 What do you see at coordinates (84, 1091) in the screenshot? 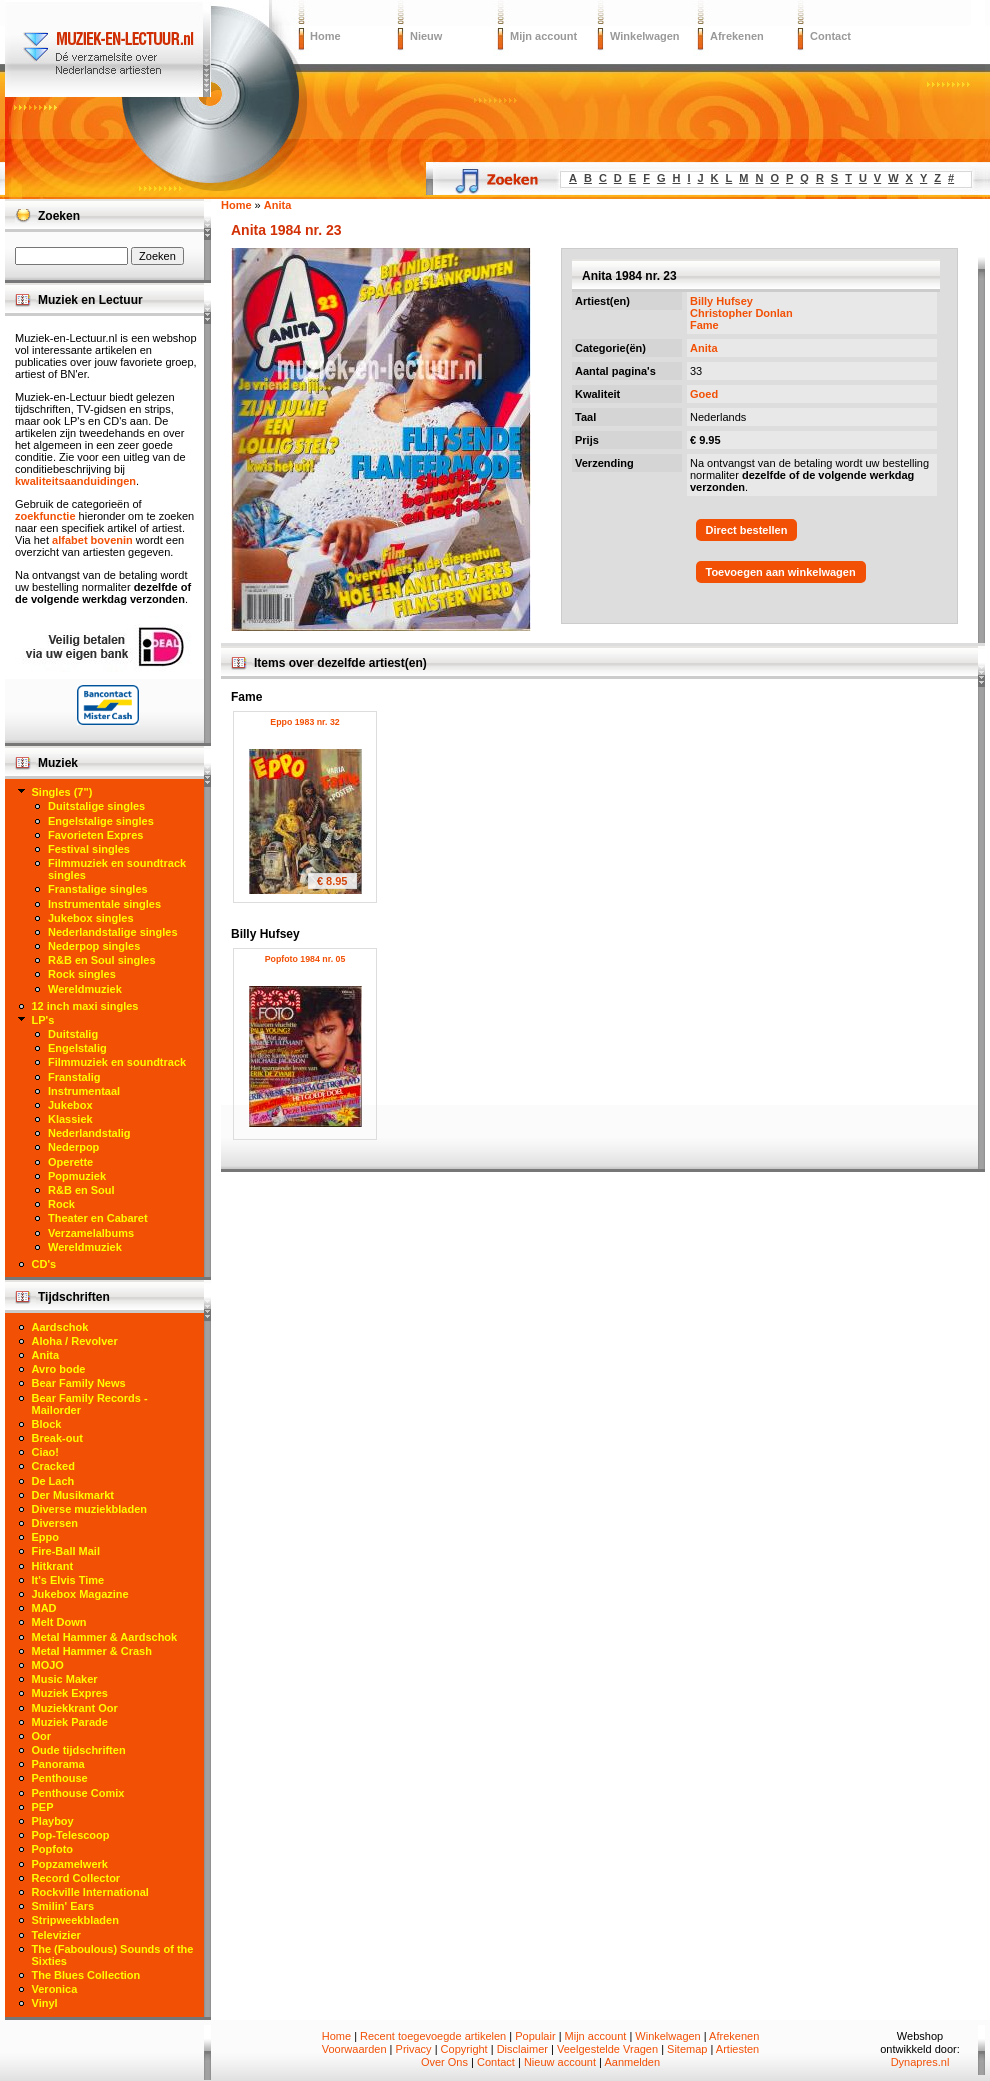
I see `Instrumentaal` at bounding box center [84, 1091].